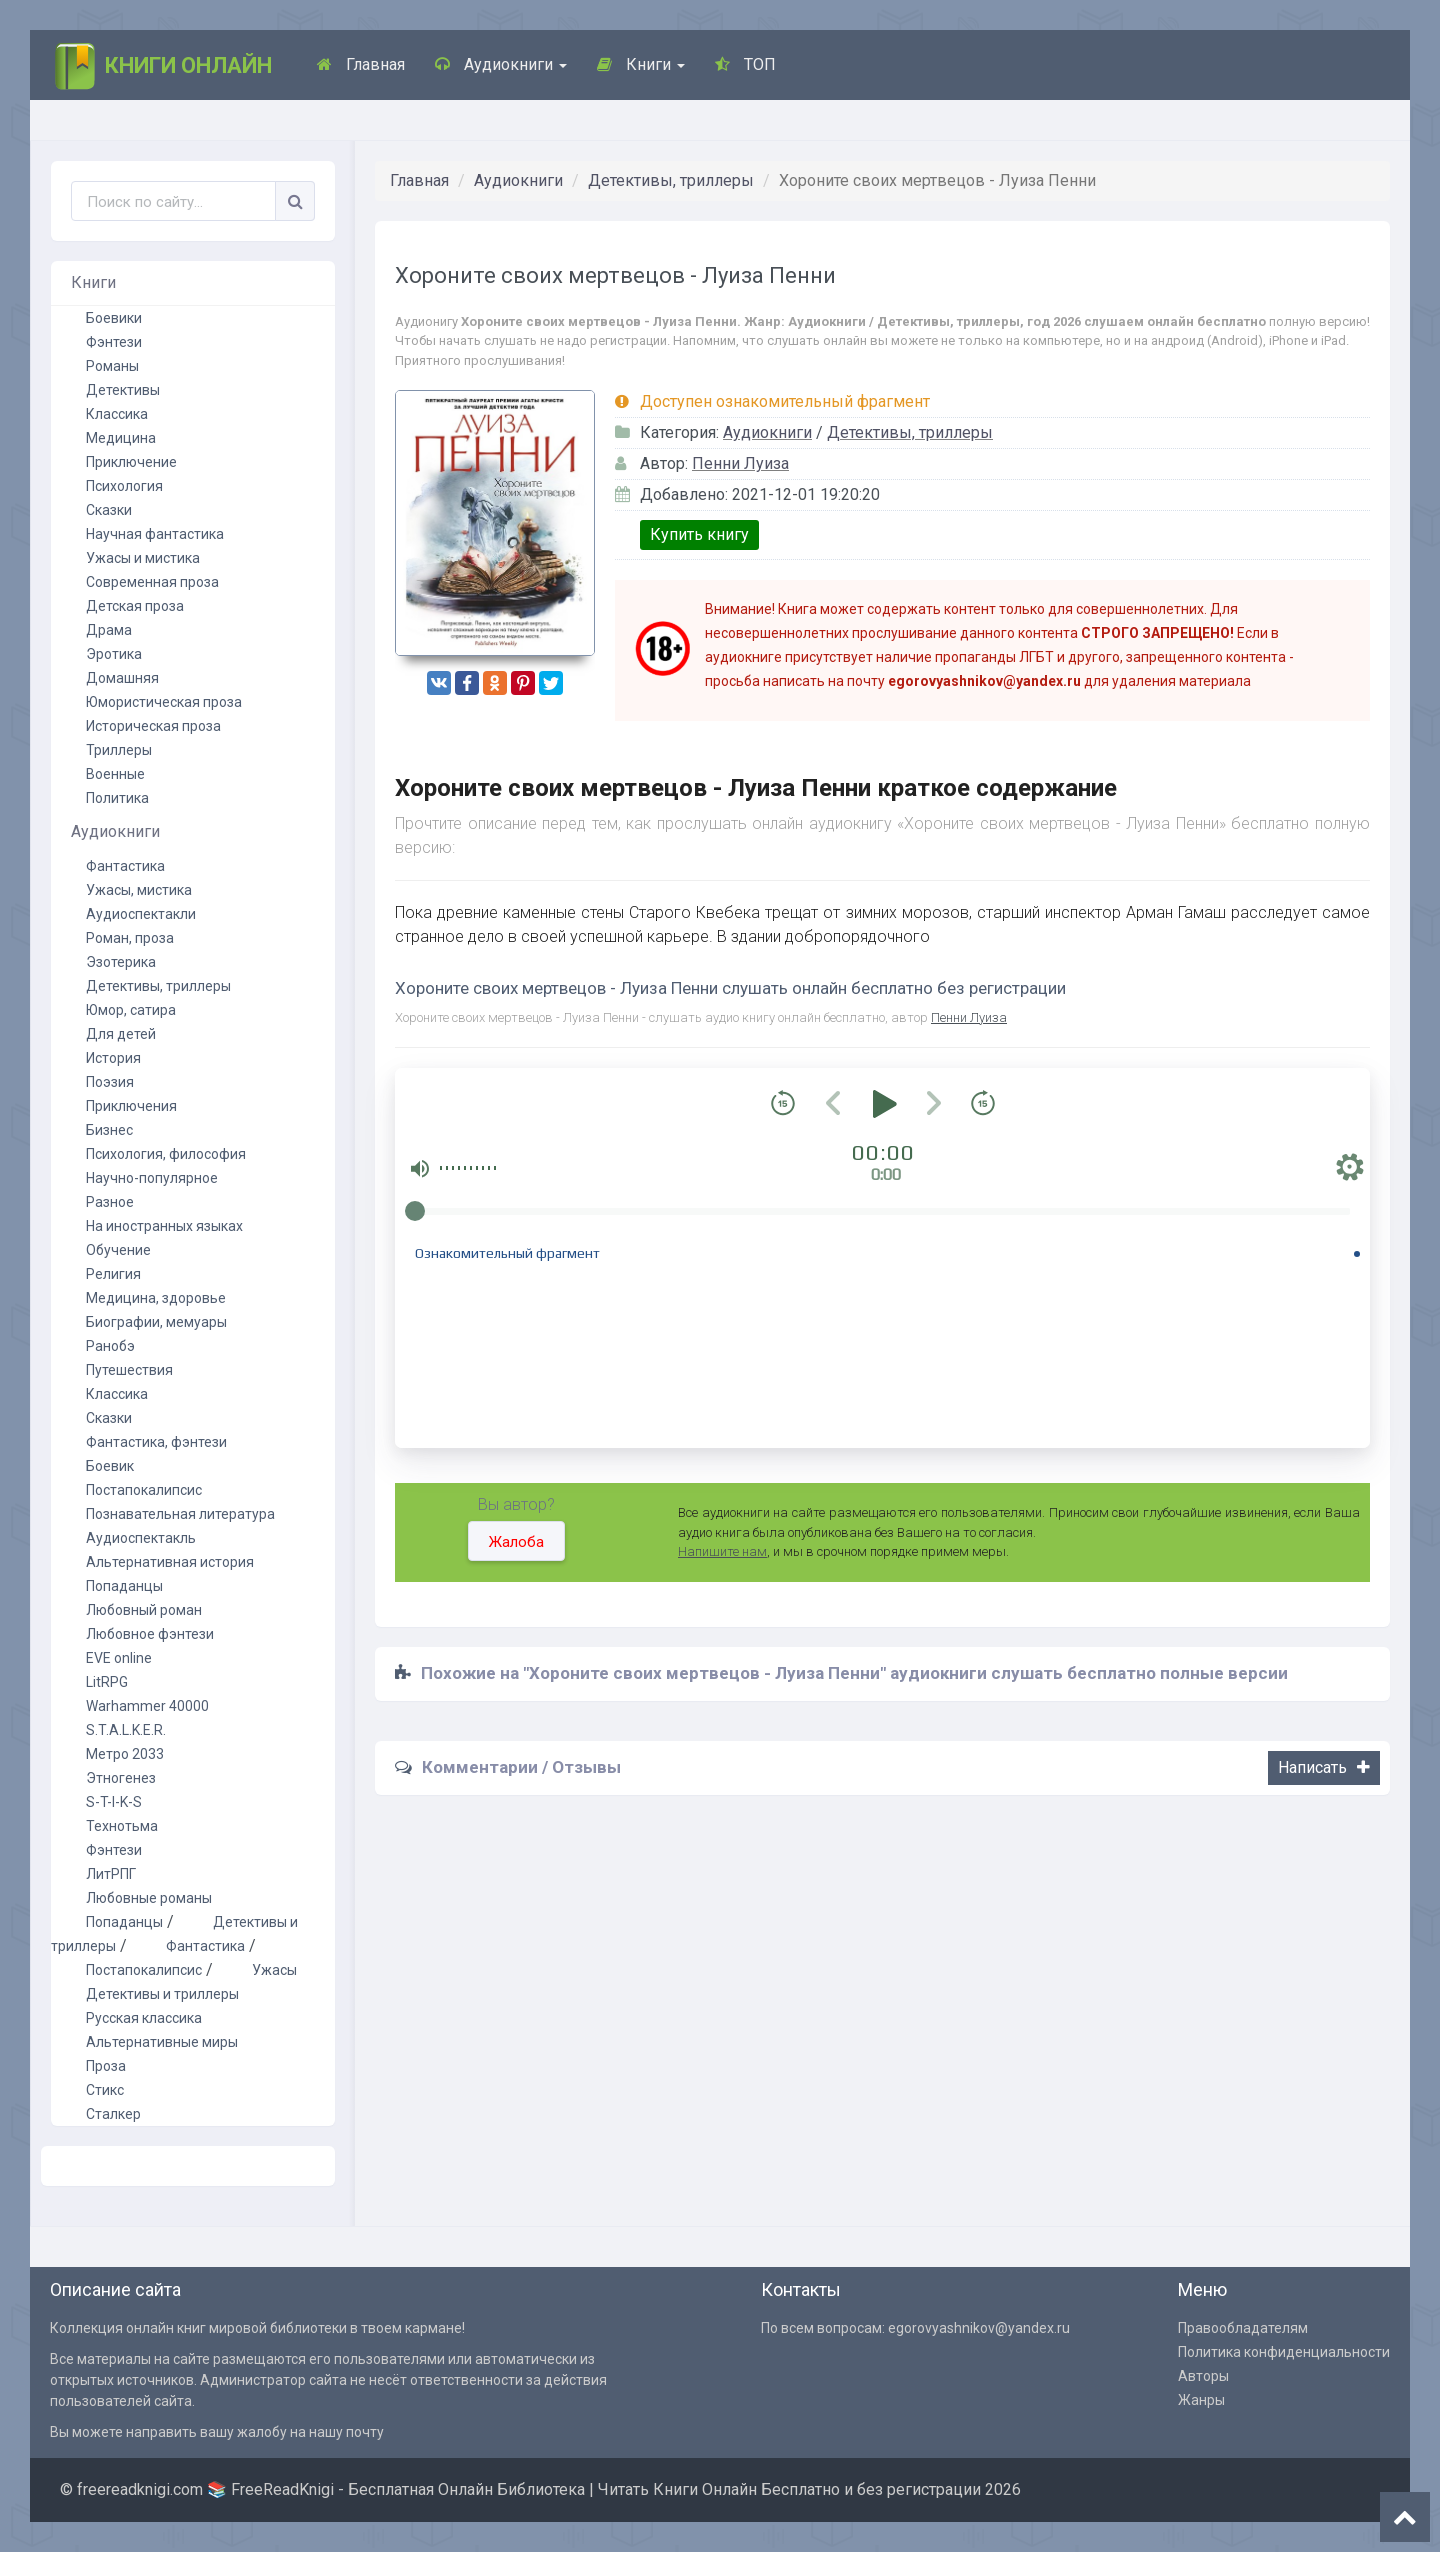 This screenshot has width=1440, height=2552. What do you see at coordinates (119, 1658) in the screenshot?
I see `EVE online` at bounding box center [119, 1658].